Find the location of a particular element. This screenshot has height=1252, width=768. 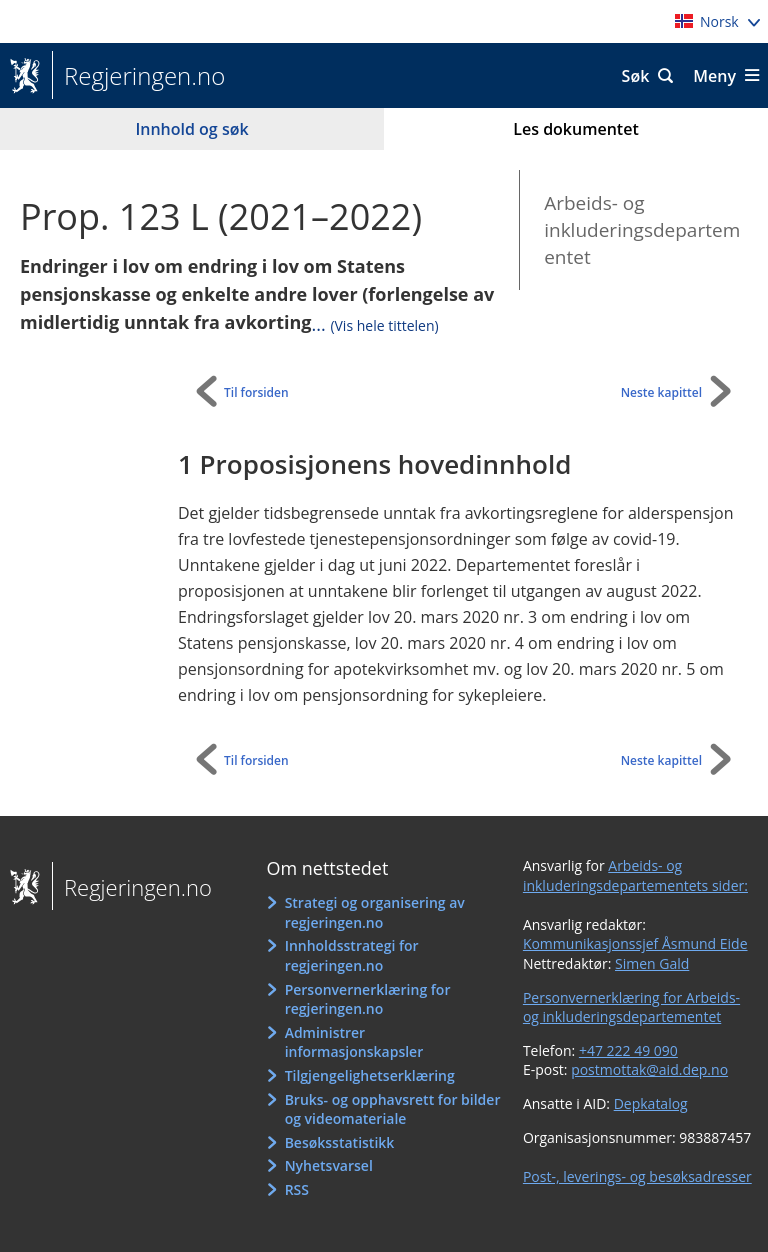

postmottak@aid.dep.no is located at coordinates (649, 1069).